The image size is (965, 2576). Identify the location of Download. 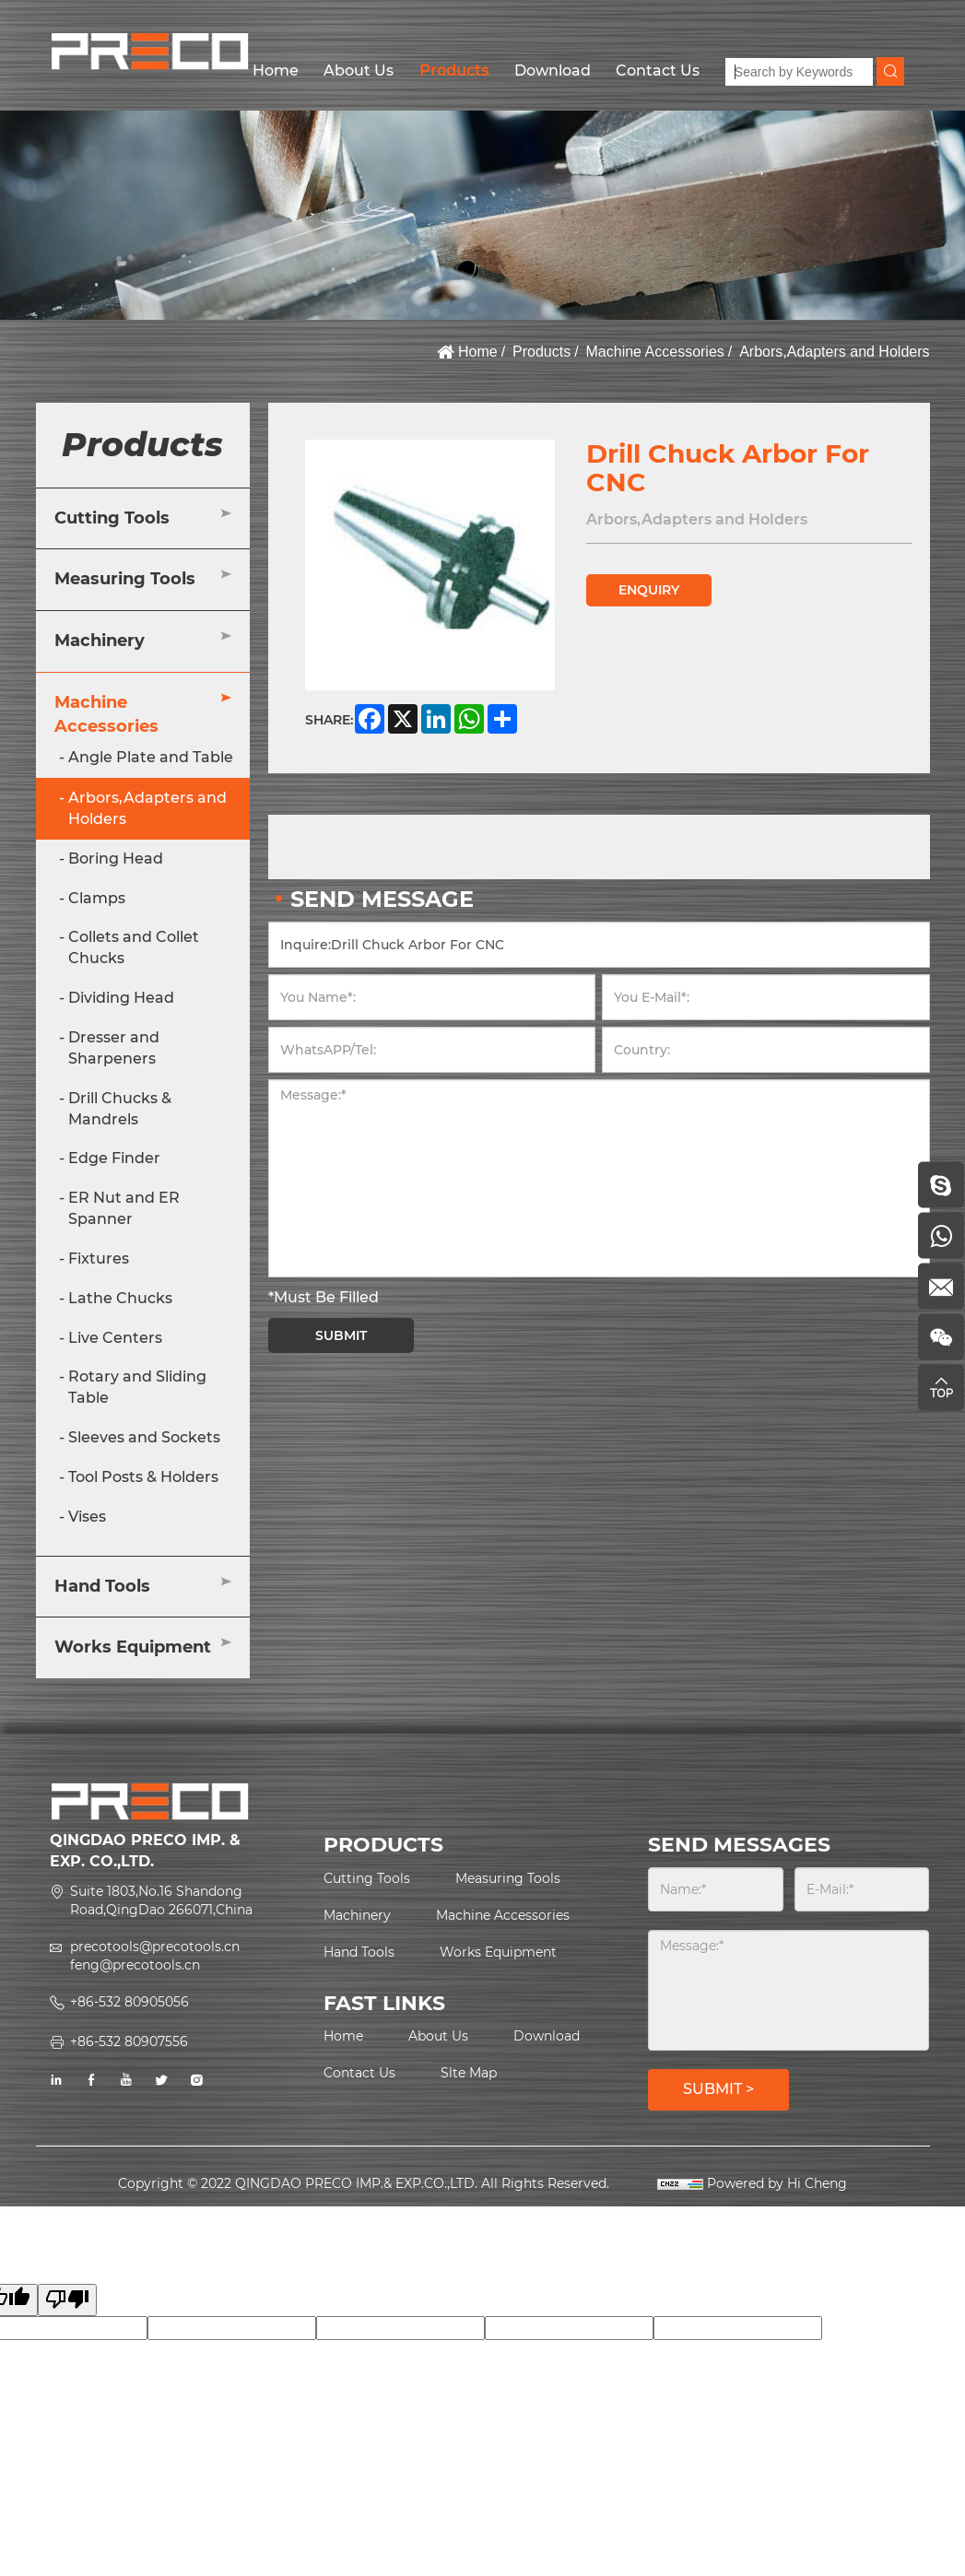
(552, 70).